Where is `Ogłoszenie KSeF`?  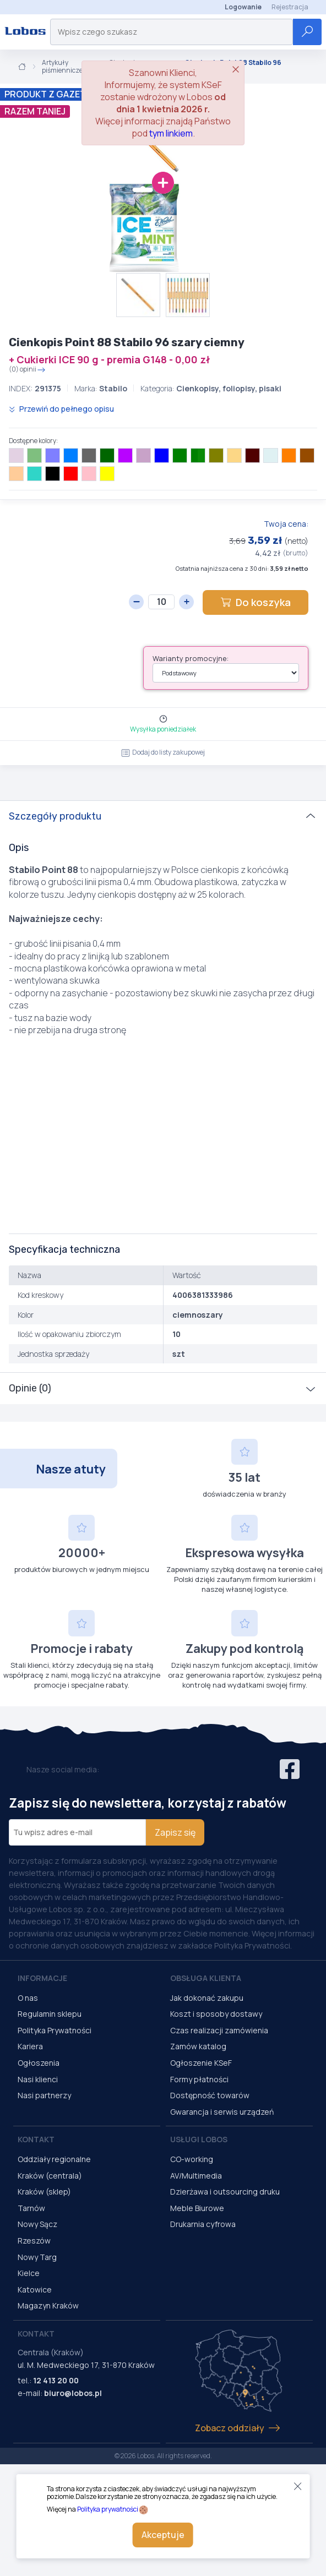 Ogłoszenie KSeF is located at coordinates (201, 2062).